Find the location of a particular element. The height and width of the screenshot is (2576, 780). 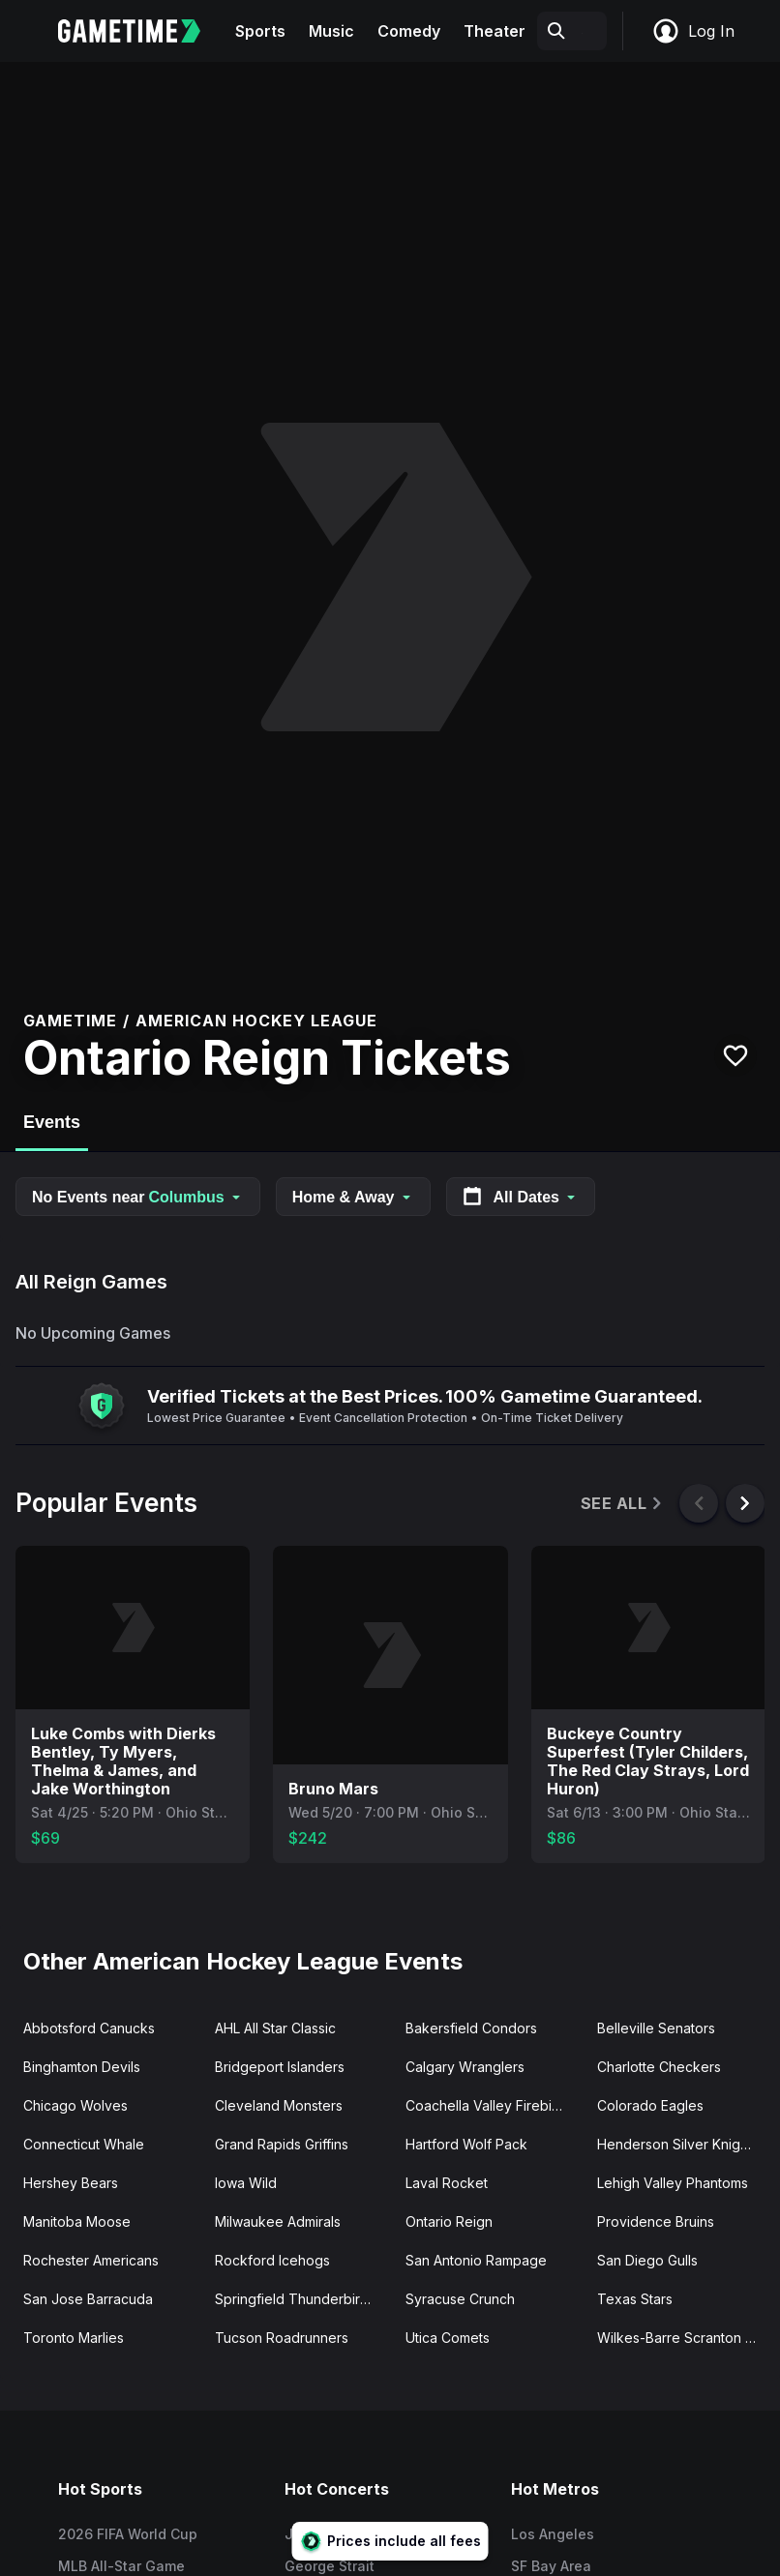

MLB All-Star Game is located at coordinates (121, 2566).